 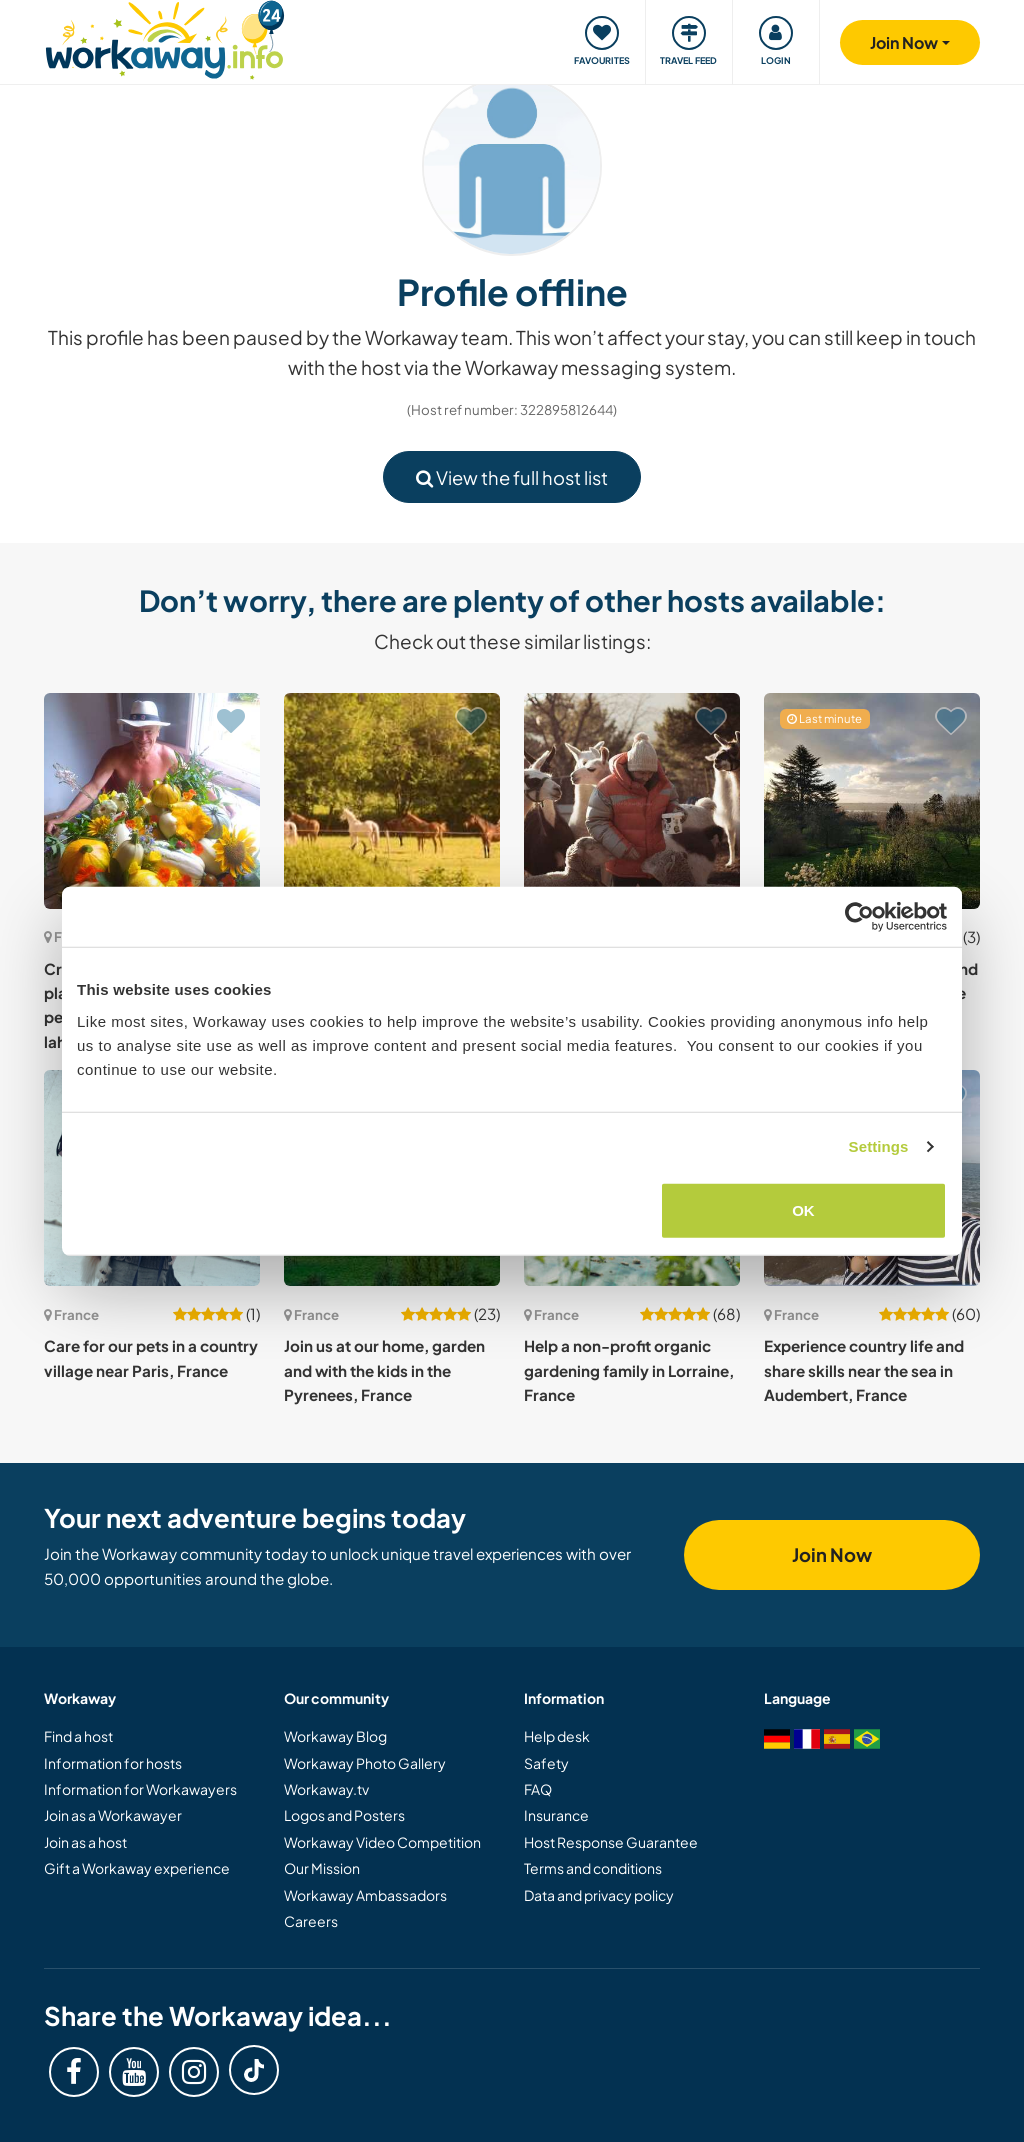 I want to click on Insurance, so click(x=556, y=1815).